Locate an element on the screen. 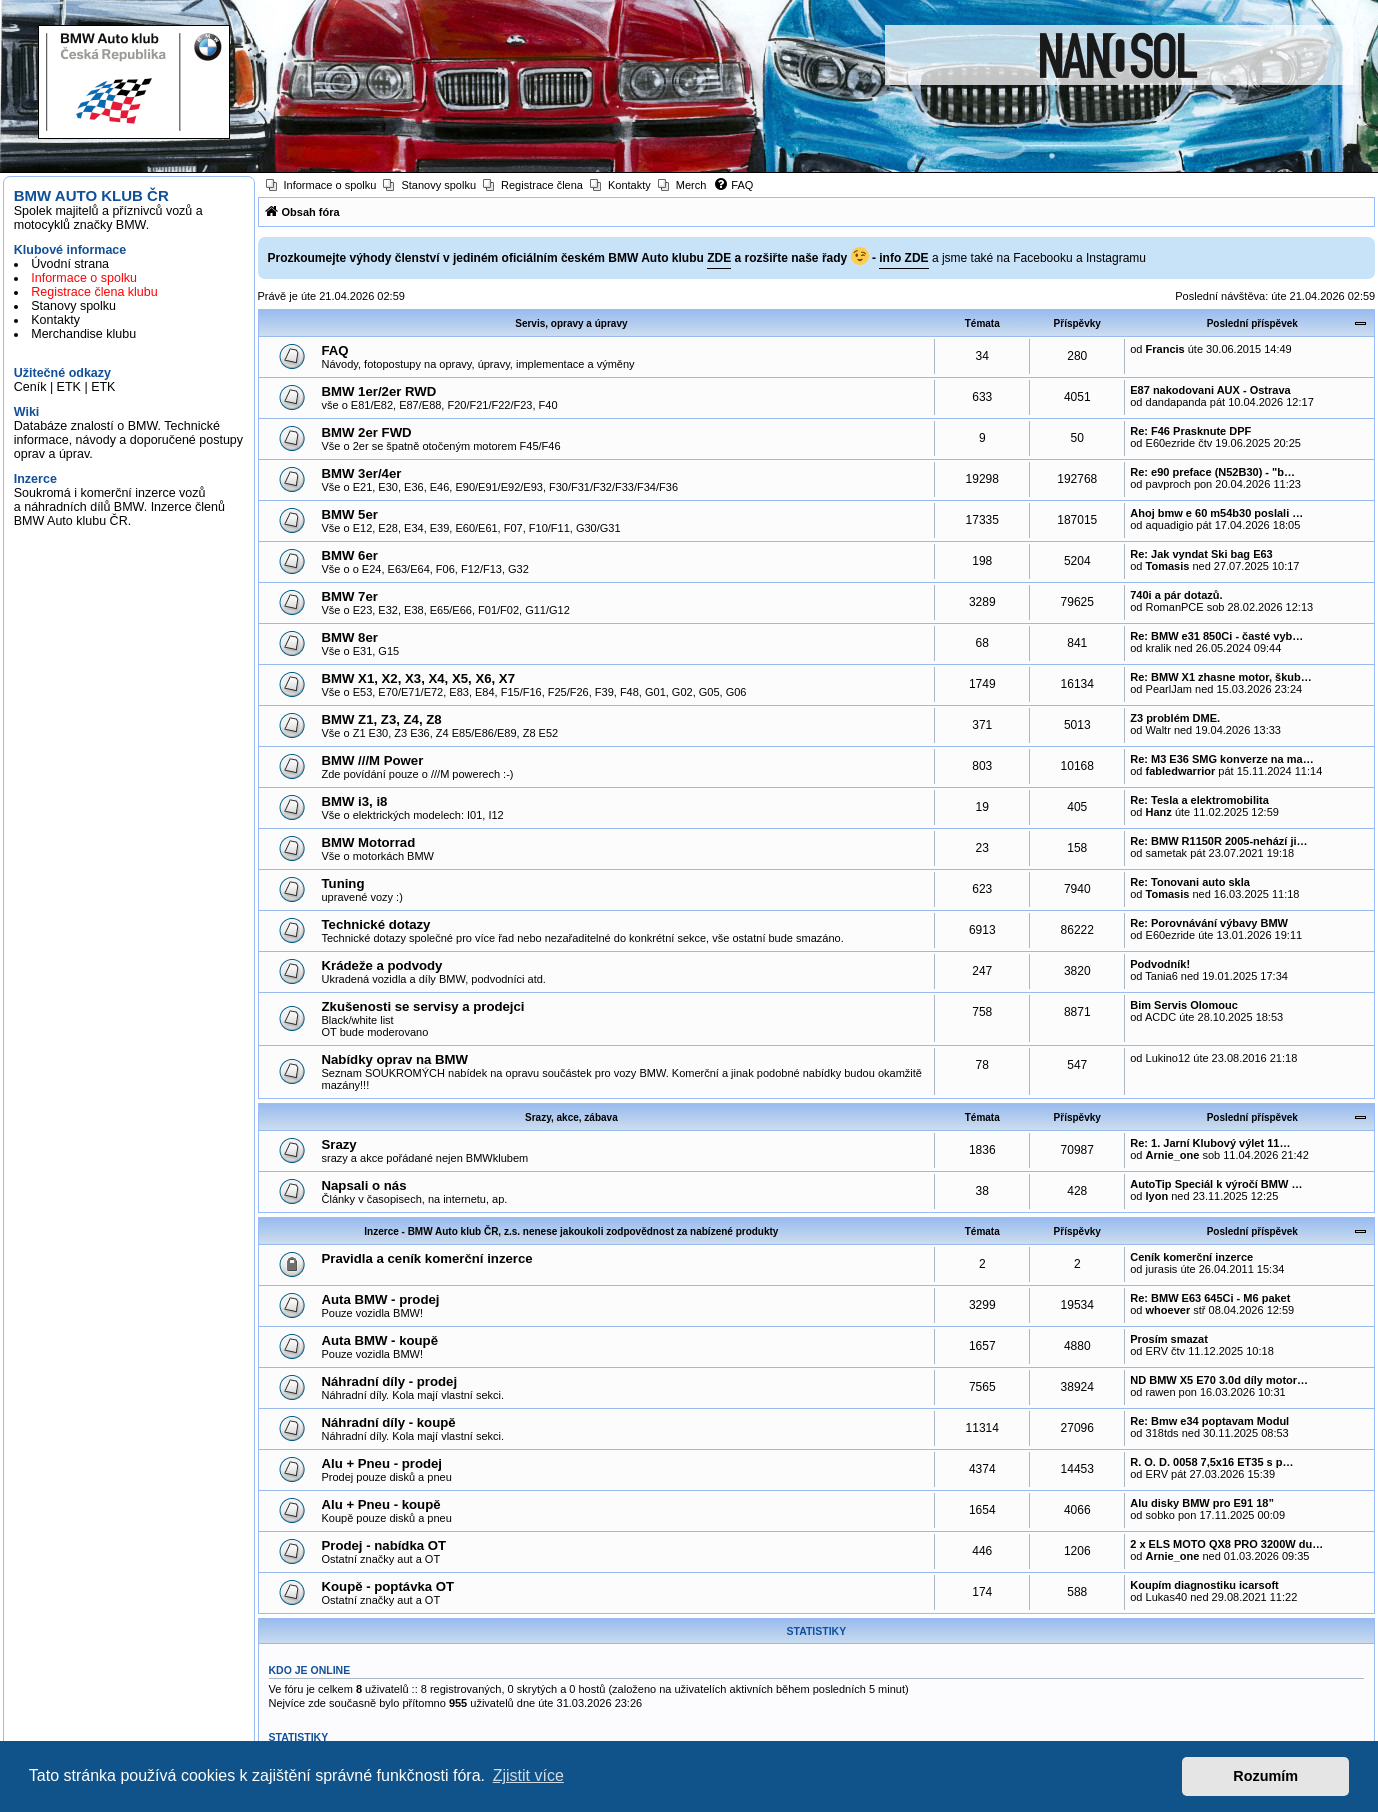  Náhradní díly - koupě is located at coordinates (389, 1422).